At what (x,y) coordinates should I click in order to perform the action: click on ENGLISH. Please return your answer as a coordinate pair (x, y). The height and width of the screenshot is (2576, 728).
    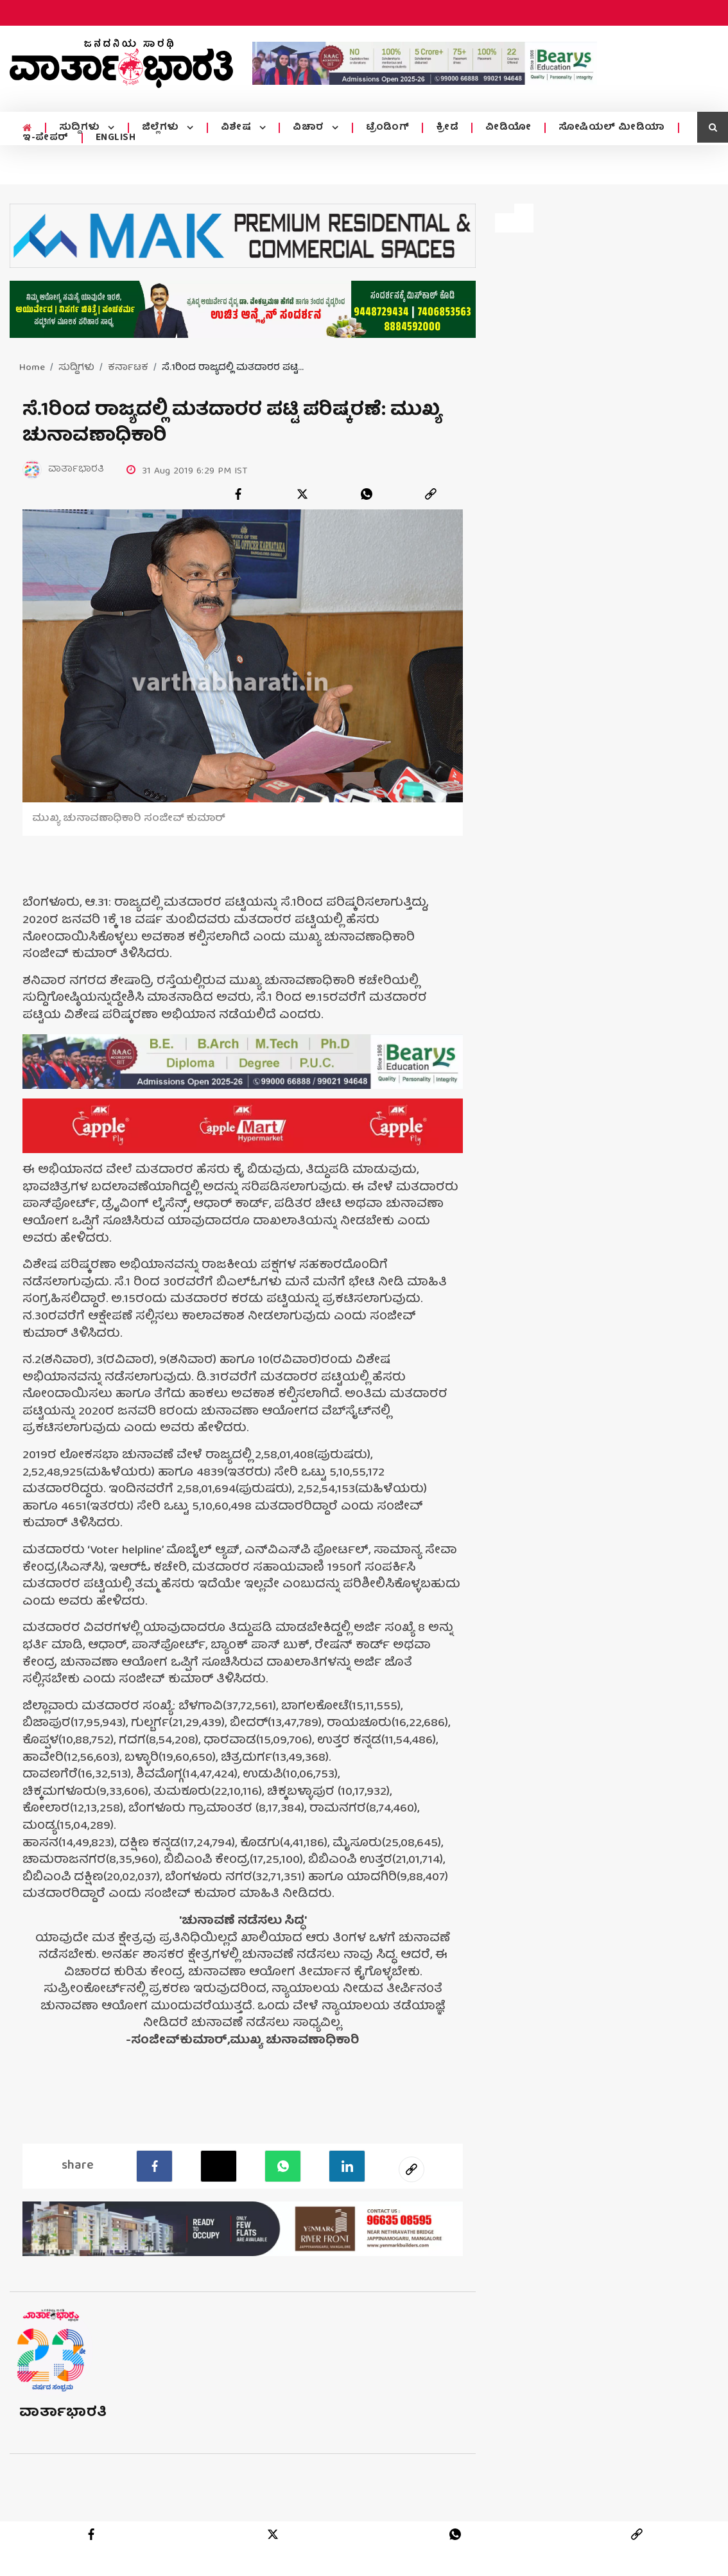
    Looking at the image, I should click on (116, 138).